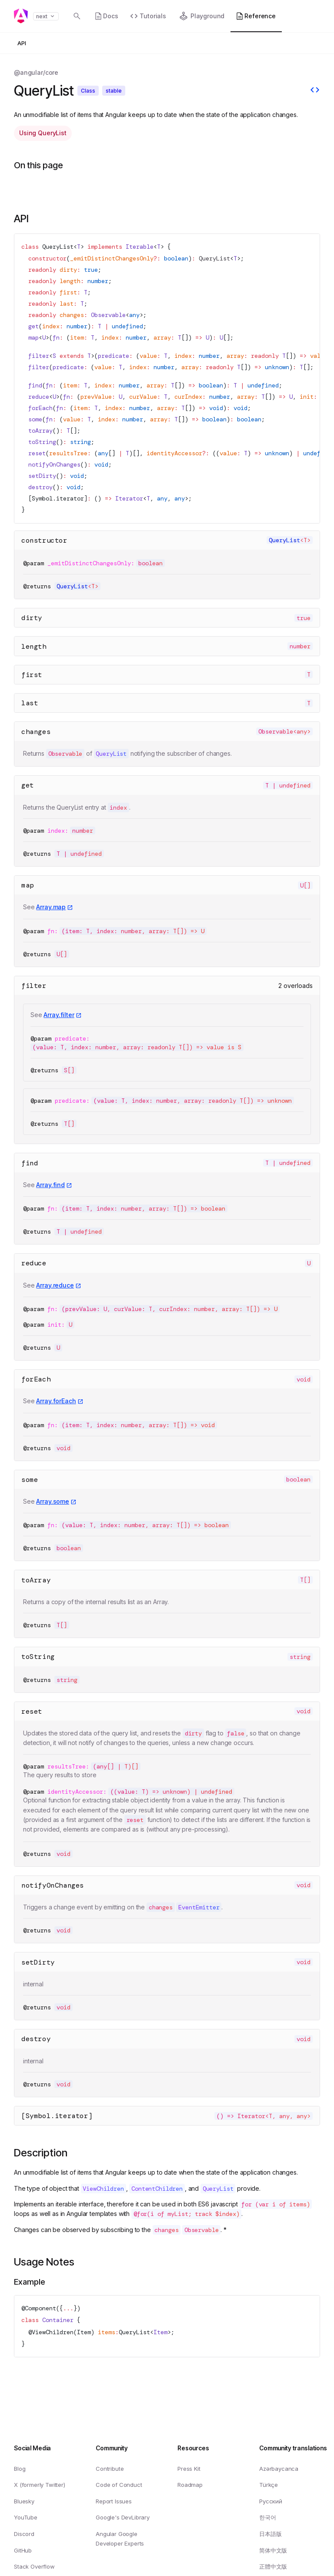 The width and height of the screenshot is (334, 2576). What do you see at coordinates (35, 2038) in the screenshot?
I see `destroy` at bounding box center [35, 2038].